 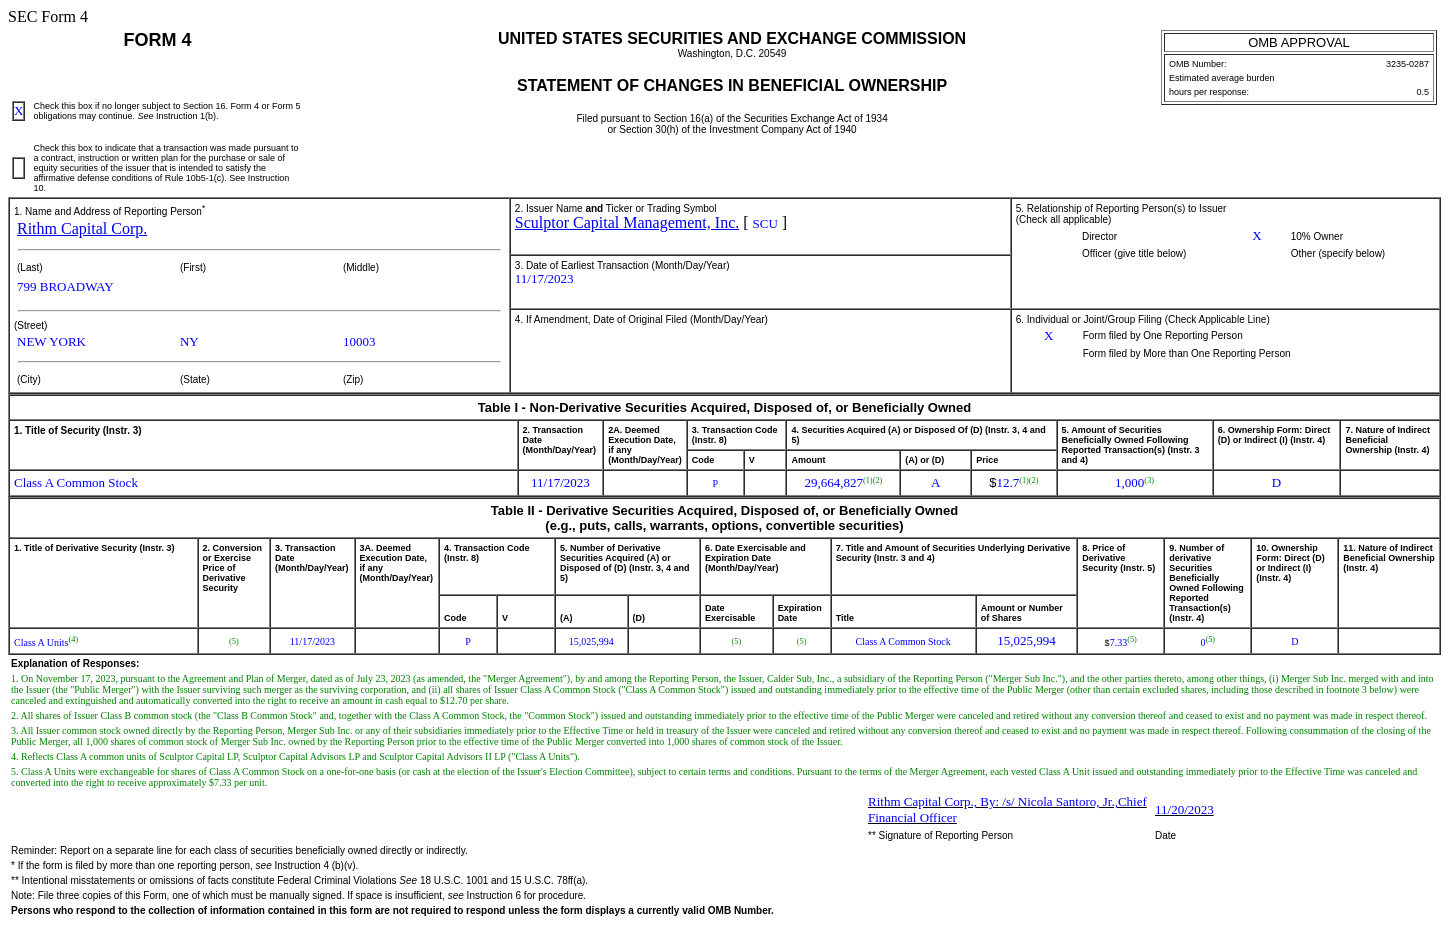 I want to click on Rithm Capital Corp., so click(x=82, y=228).